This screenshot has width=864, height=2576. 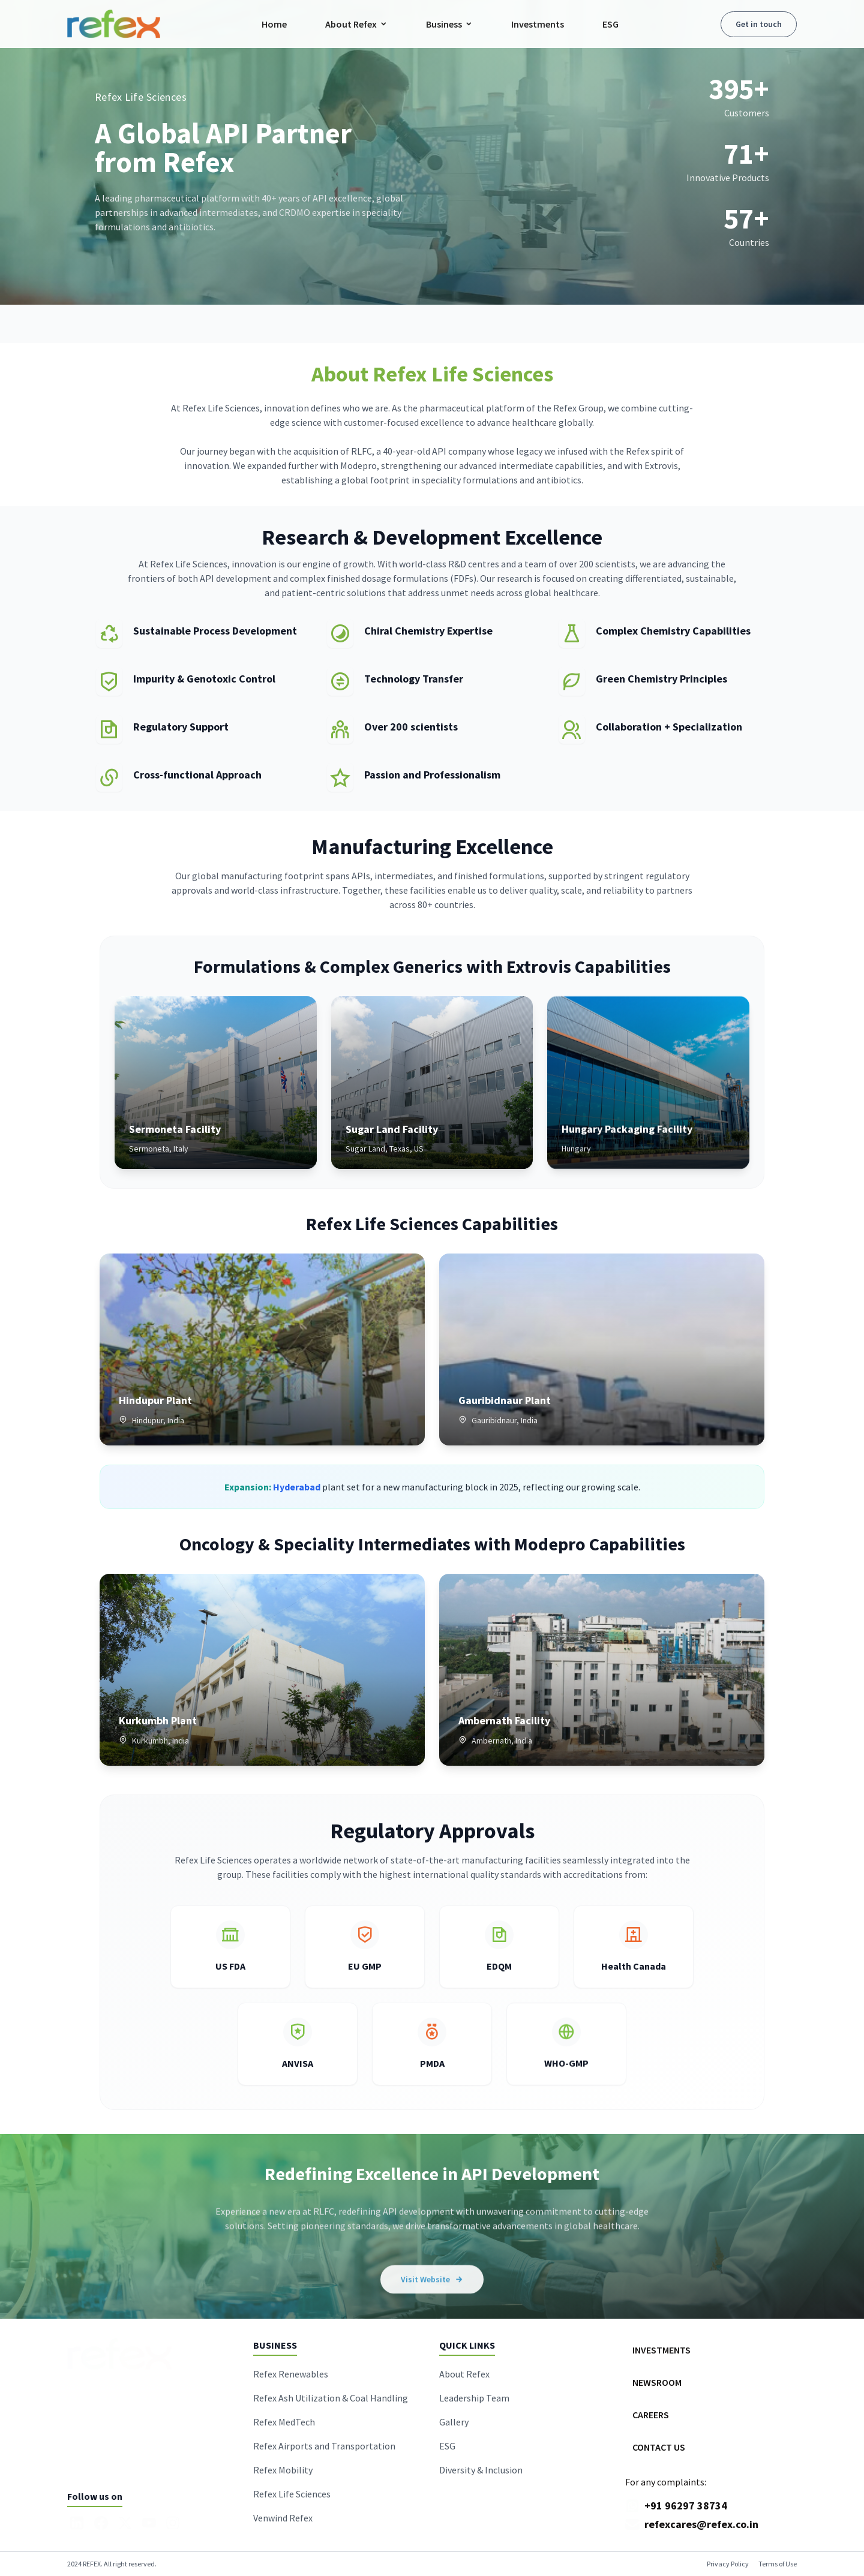 I want to click on ESG, so click(x=610, y=24).